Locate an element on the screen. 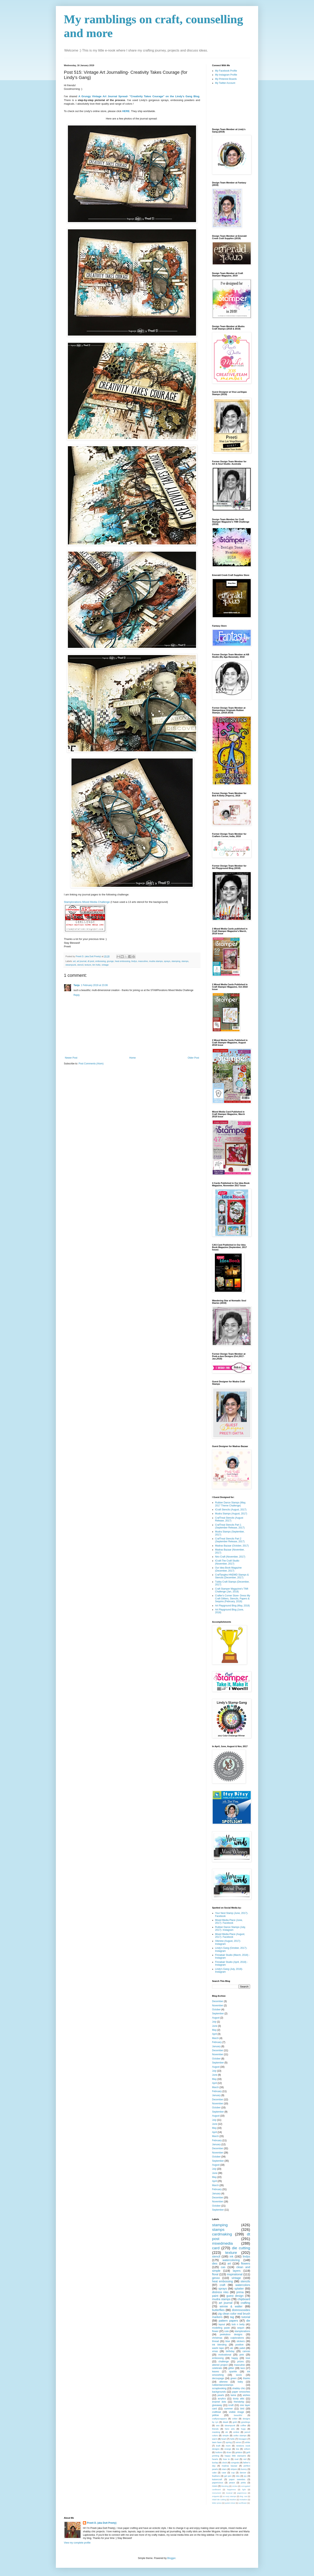 This screenshot has width=314, height=2576. CrafTreat Stencils Part 2 (September Release, 2017) is located at coordinates (230, 1540).